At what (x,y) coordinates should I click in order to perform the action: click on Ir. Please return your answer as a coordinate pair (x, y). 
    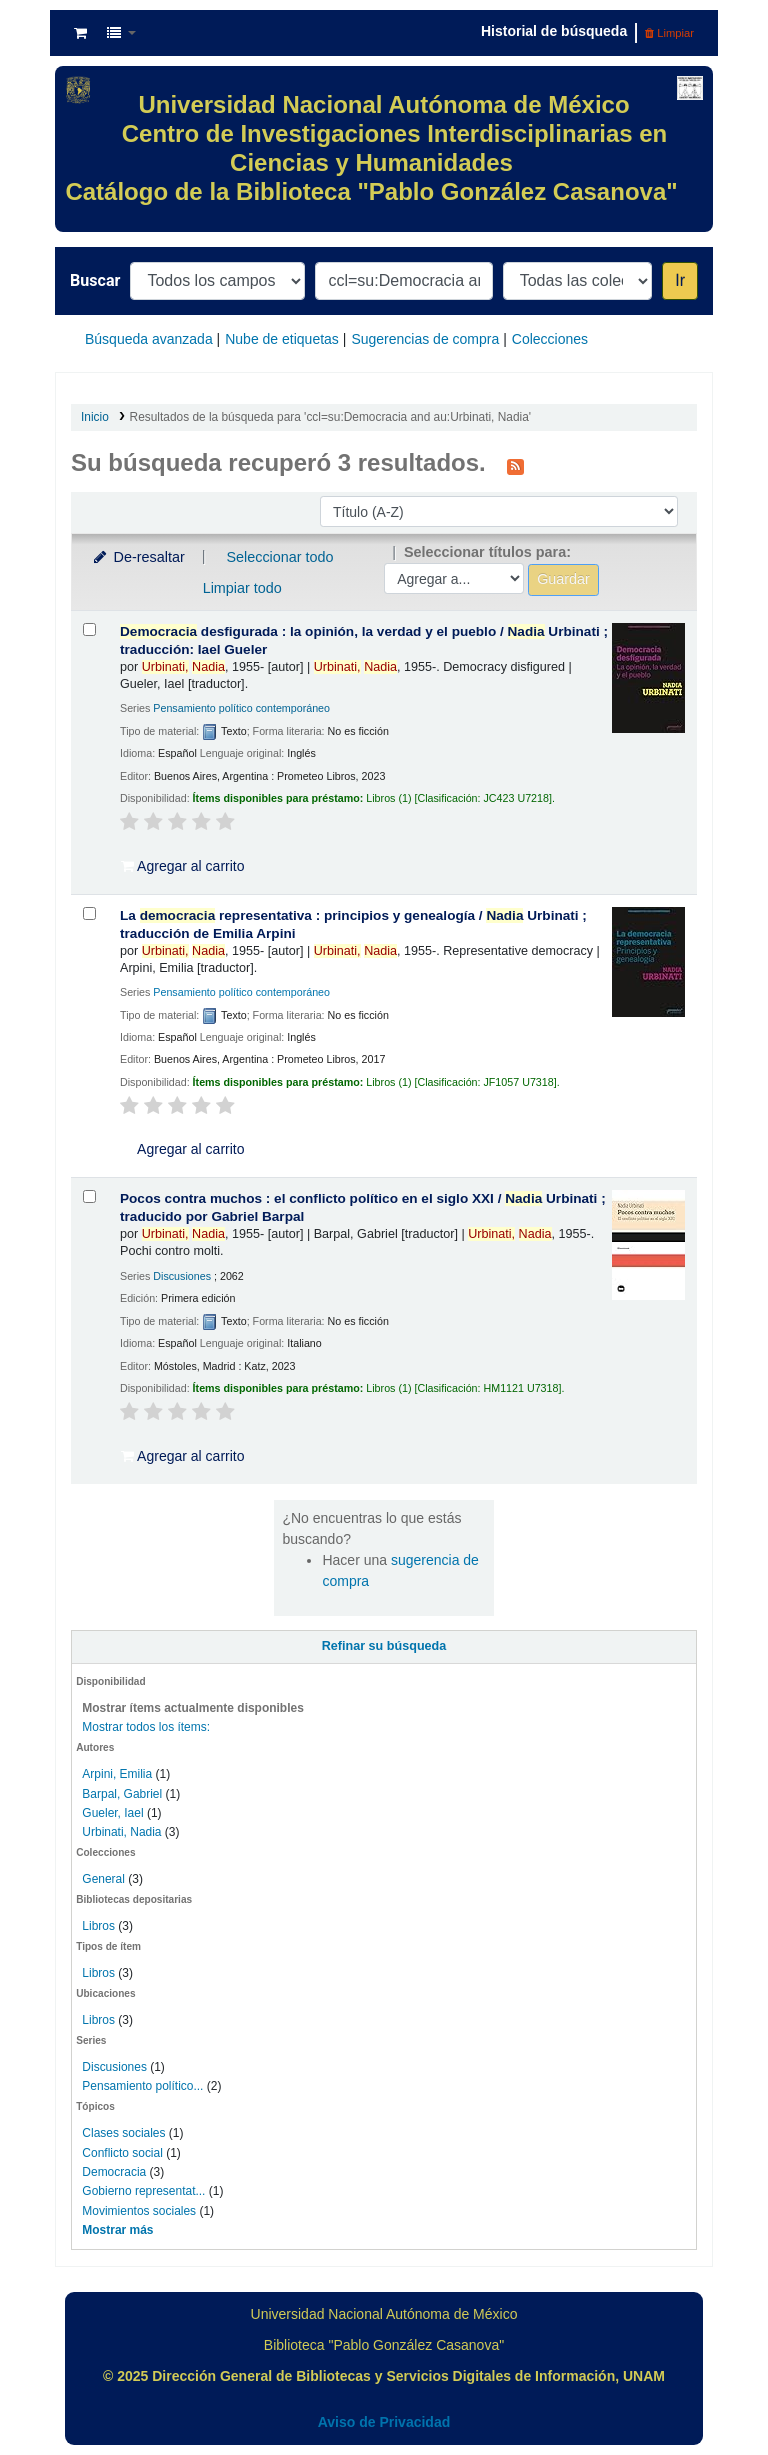
    Looking at the image, I should click on (680, 280).